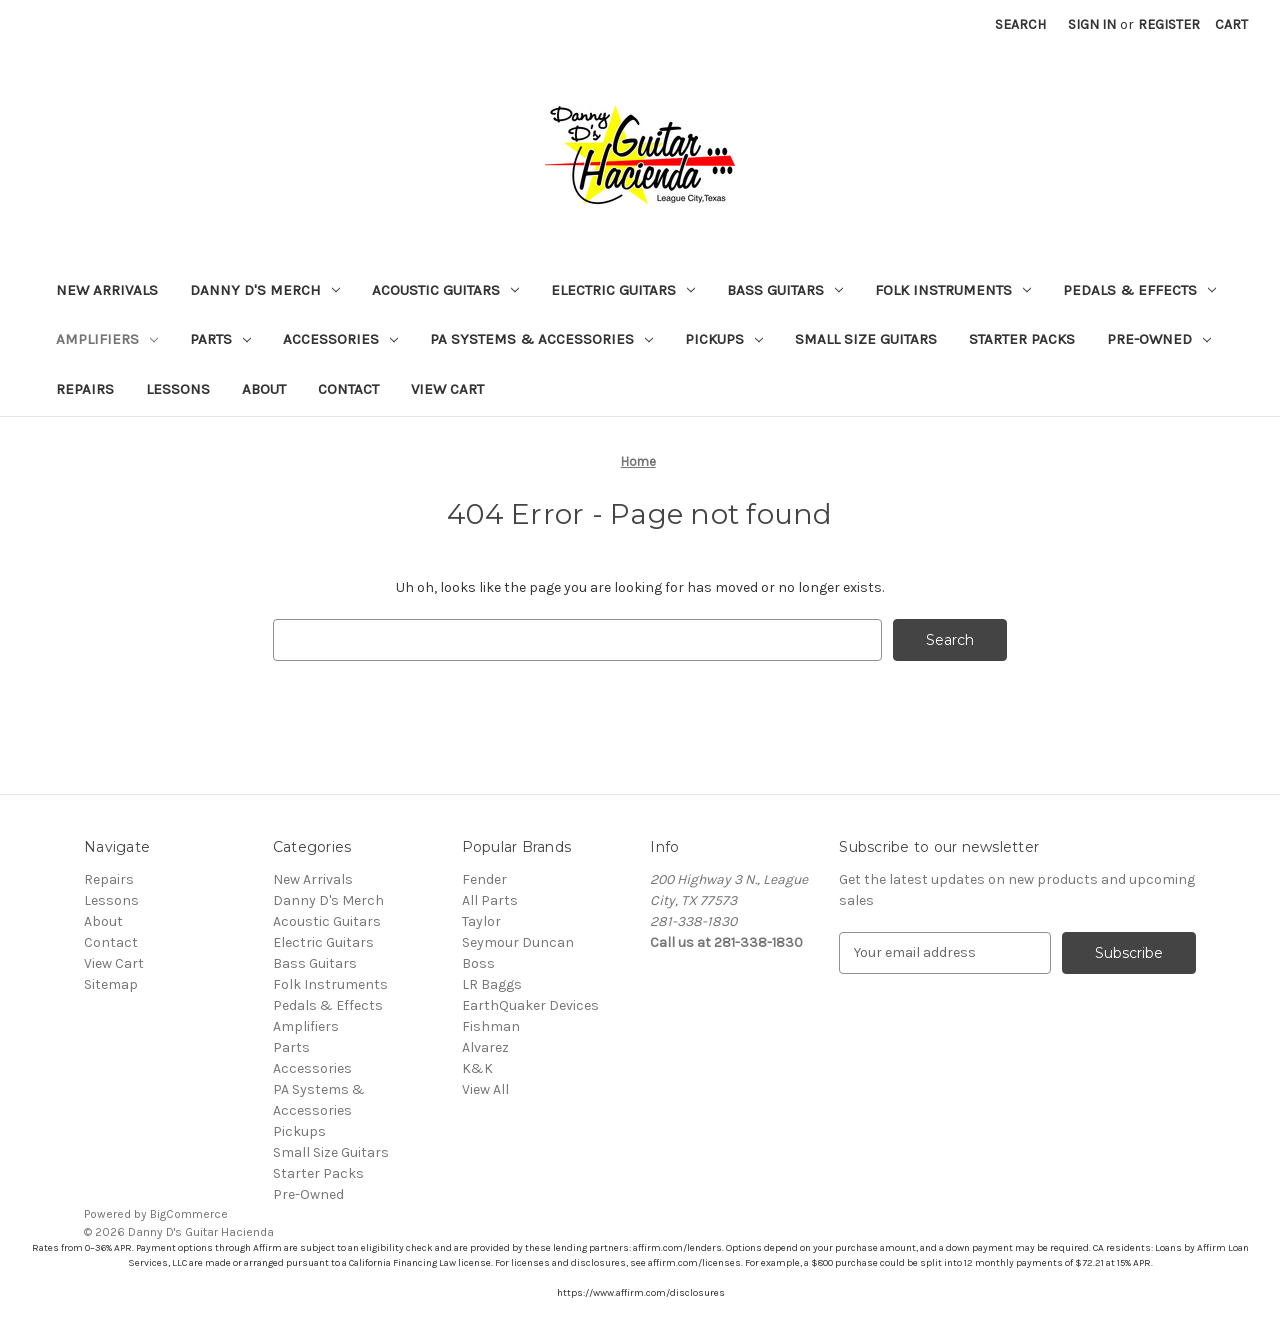  Describe the element at coordinates (485, 1089) in the screenshot. I see `View All` at that location.